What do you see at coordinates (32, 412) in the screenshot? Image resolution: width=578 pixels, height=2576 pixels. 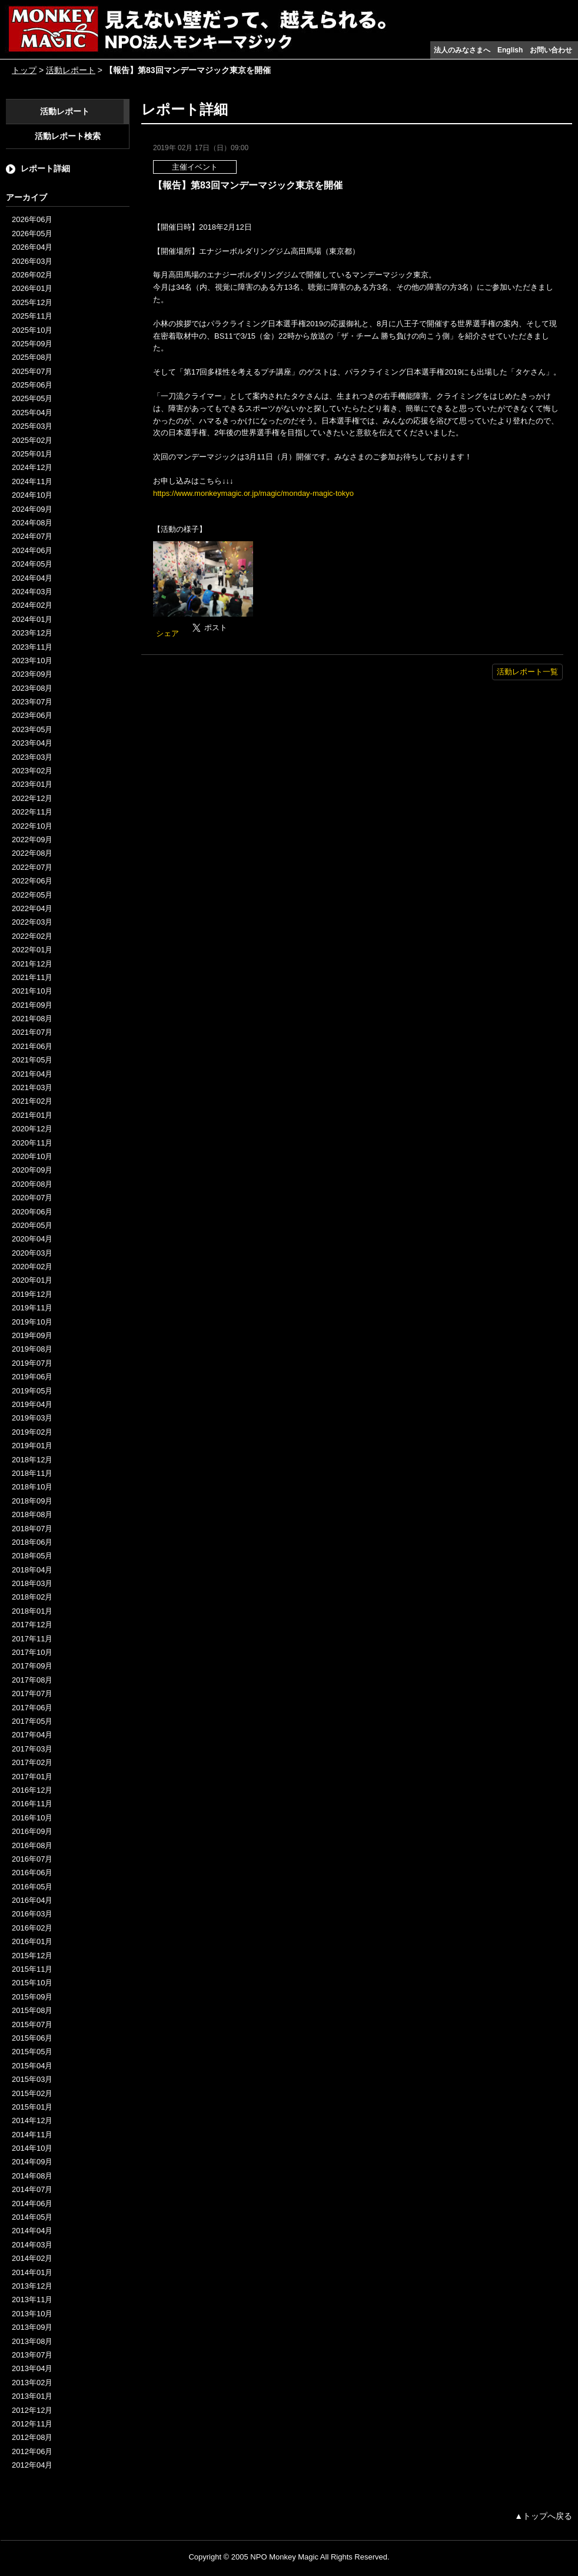 I see `2025年04月` at bounding box center [32, 412].